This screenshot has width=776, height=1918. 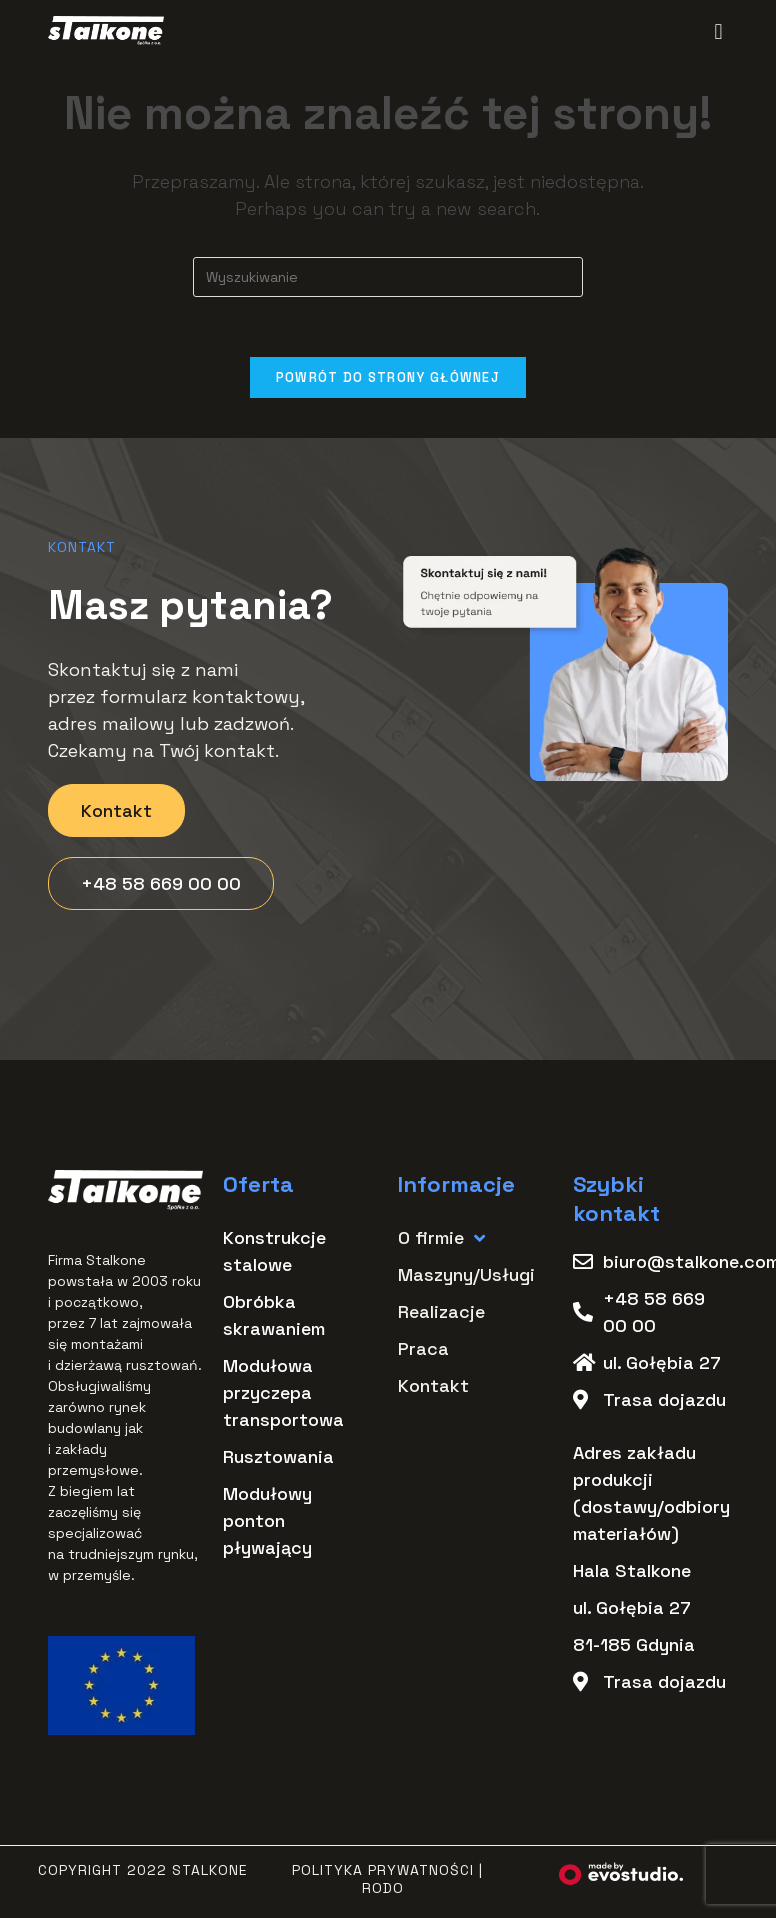 I want to click on [Insert search query], so click(x=388, y=277).